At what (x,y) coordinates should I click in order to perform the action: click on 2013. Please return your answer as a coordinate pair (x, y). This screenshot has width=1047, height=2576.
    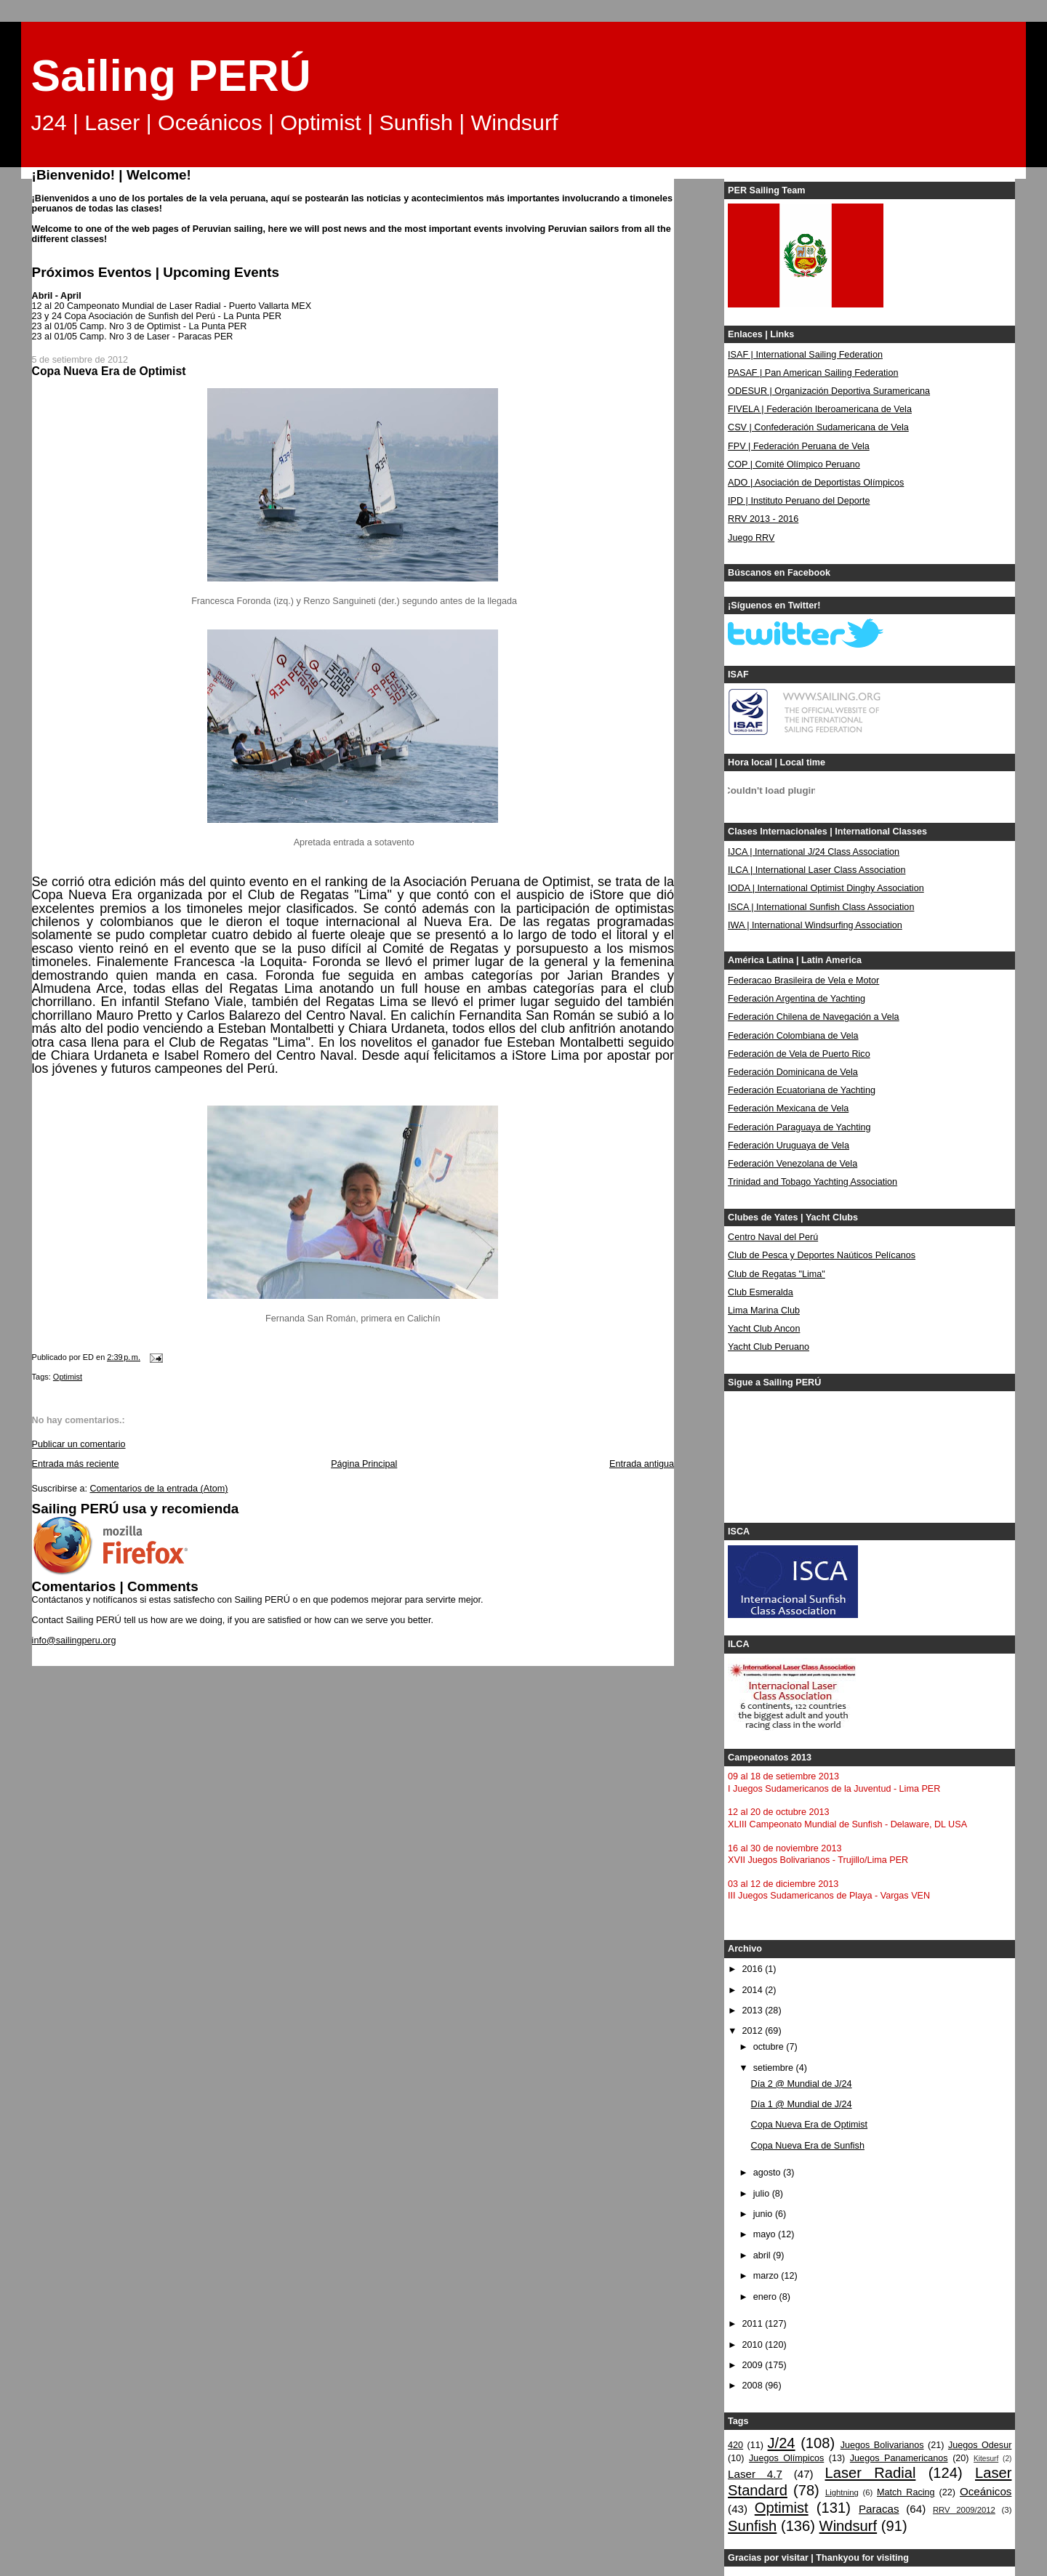
    Looking at the image, I should click on (754, 2010).